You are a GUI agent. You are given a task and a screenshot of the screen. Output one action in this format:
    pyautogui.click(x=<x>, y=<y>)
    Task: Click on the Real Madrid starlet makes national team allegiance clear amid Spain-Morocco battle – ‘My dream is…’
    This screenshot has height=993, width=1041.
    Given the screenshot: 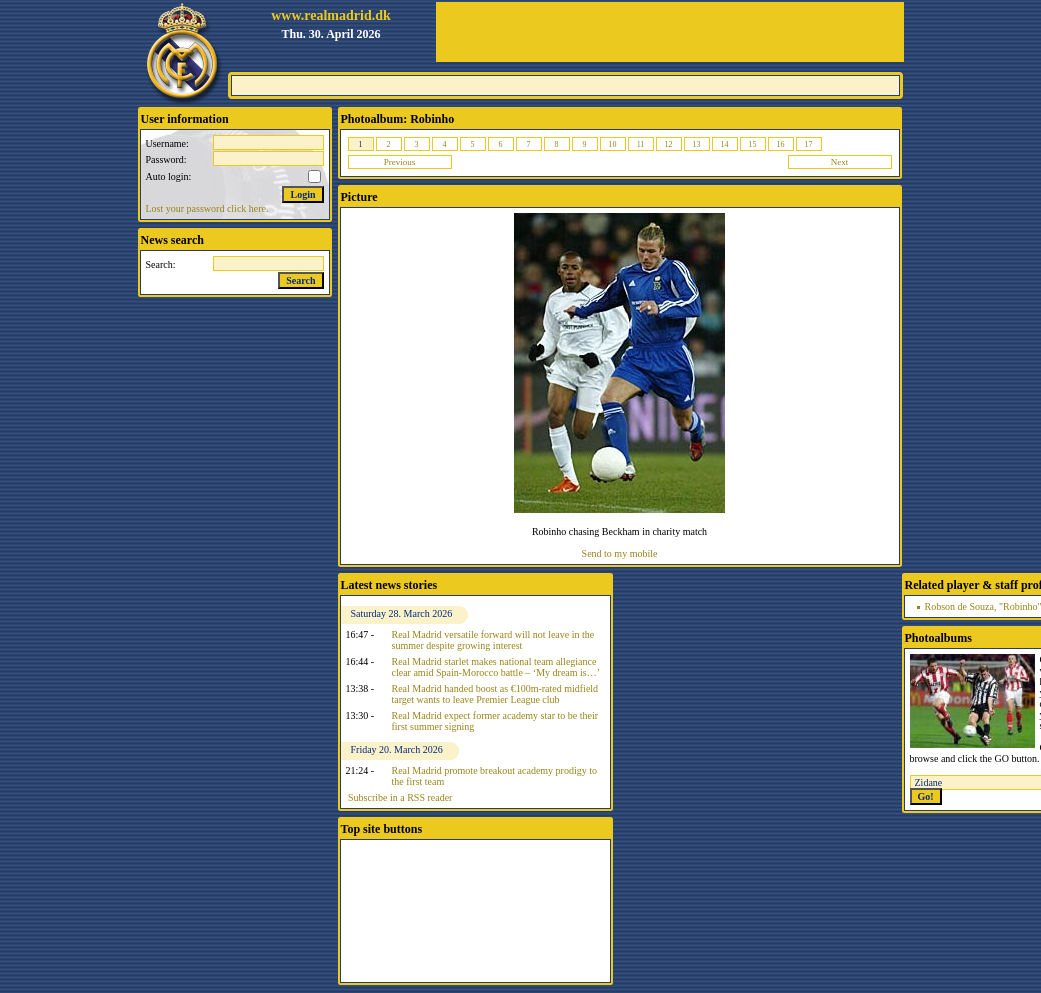 What is the action you would take?
    pyautogui.click(x=496, y=667)
    